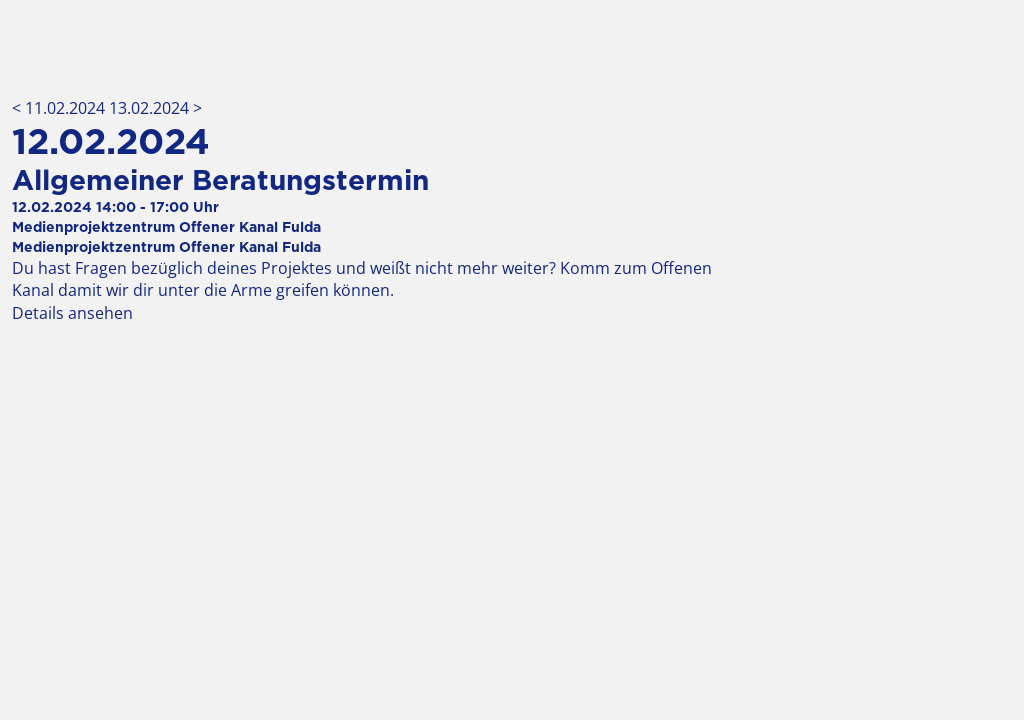 This screenshot has width=1024, height=720. What do you see at coordinates (155, 108) in the screenshot?
I see `13.02.2024 >` at bounding box center [155, 108].